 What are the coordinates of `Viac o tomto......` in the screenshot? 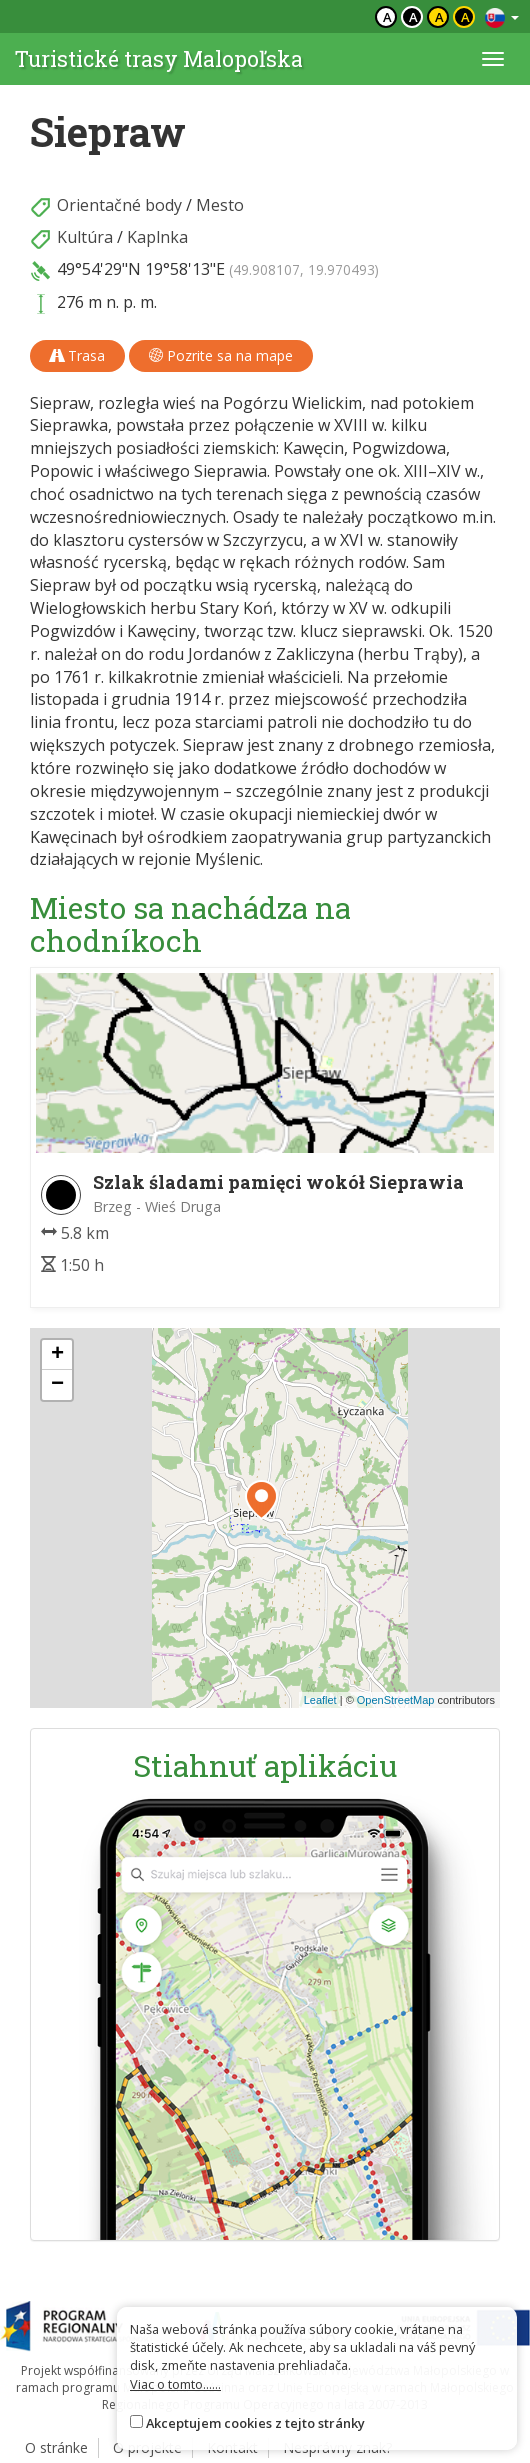 It's located at (175, 2384).